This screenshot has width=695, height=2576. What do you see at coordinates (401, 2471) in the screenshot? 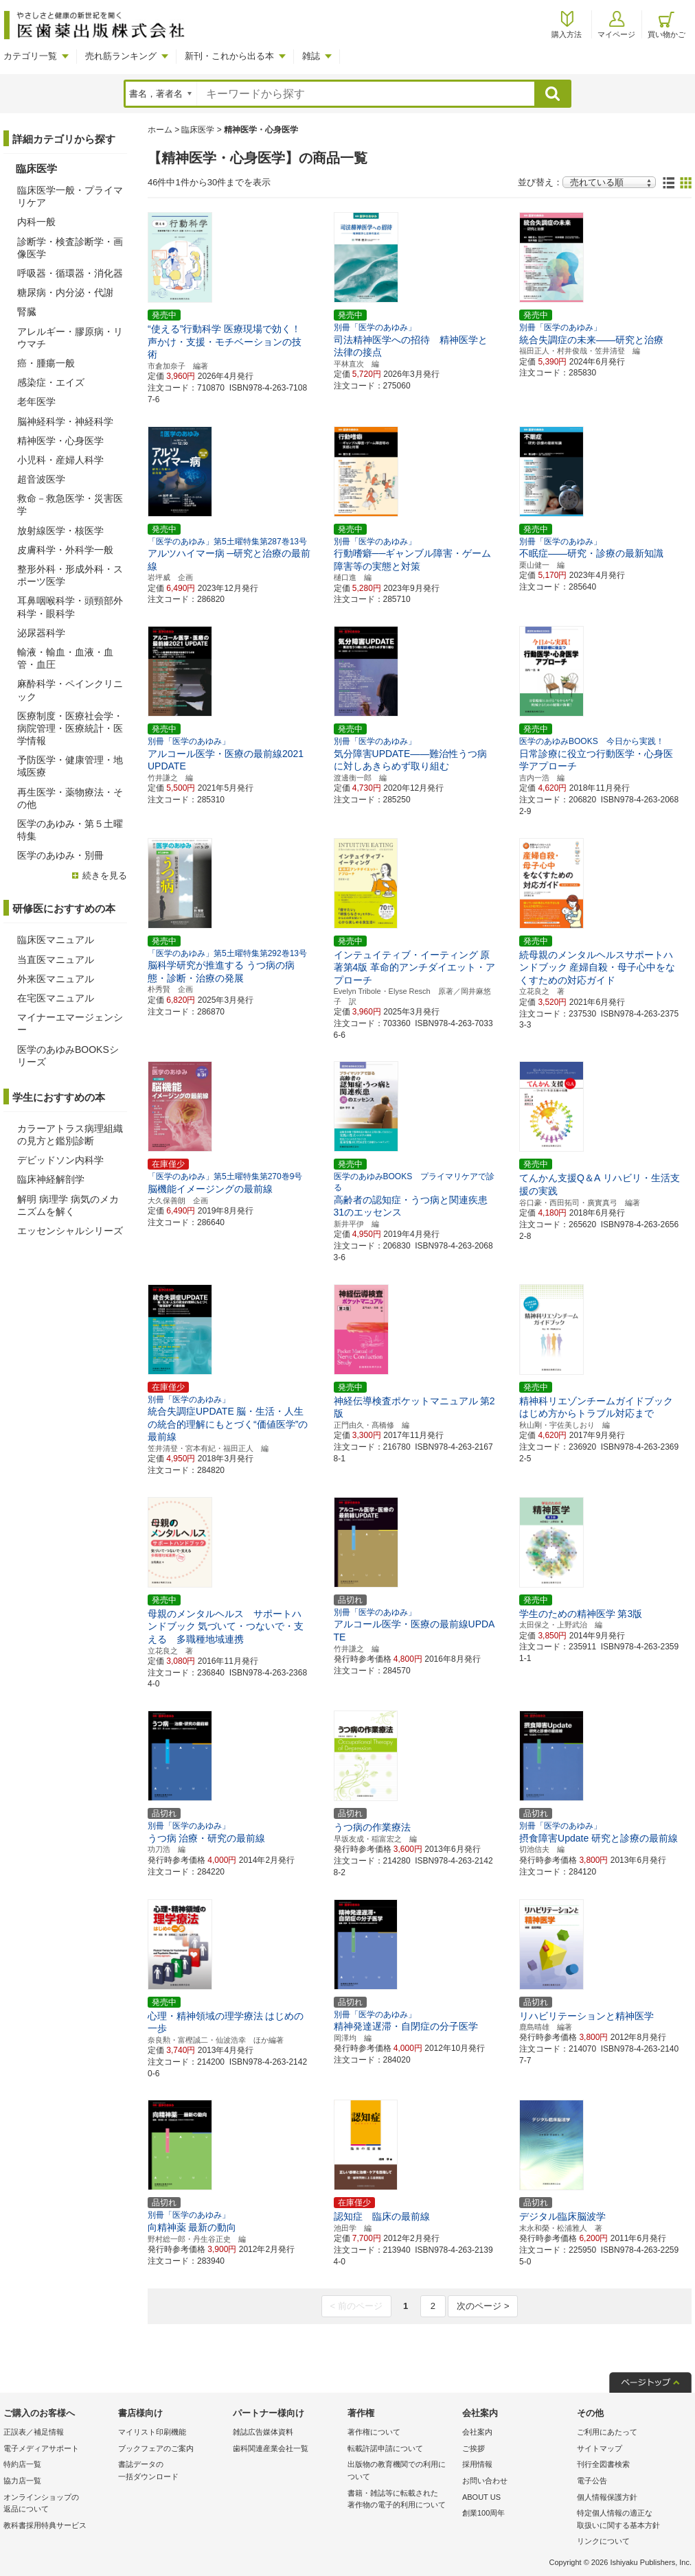
I see `出版物の教育機関での利用に` at bounding box center [401, 2471].